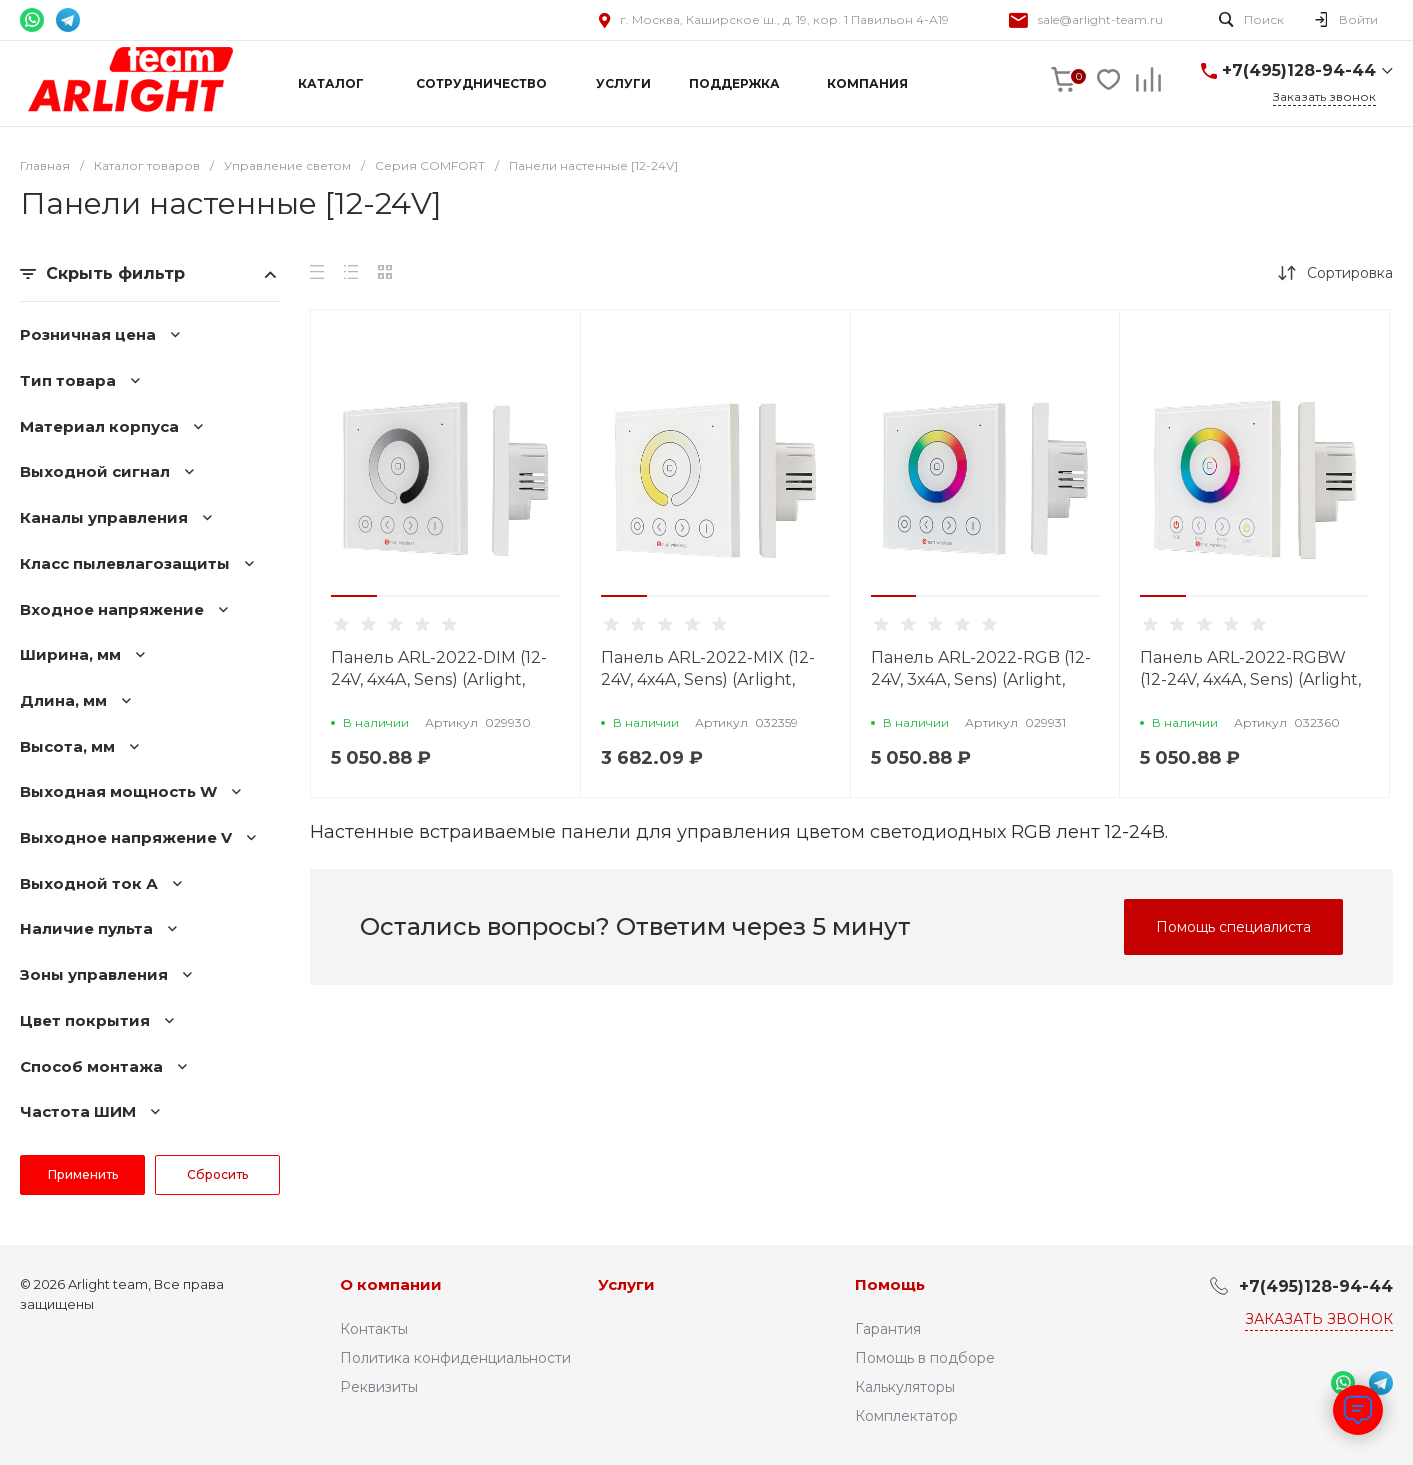 Image resolution: width=1413 pixels, height=1465 pixels. Describe the element at coordinates (391, 1284) in the screenshot. I see `О компании` at that location.